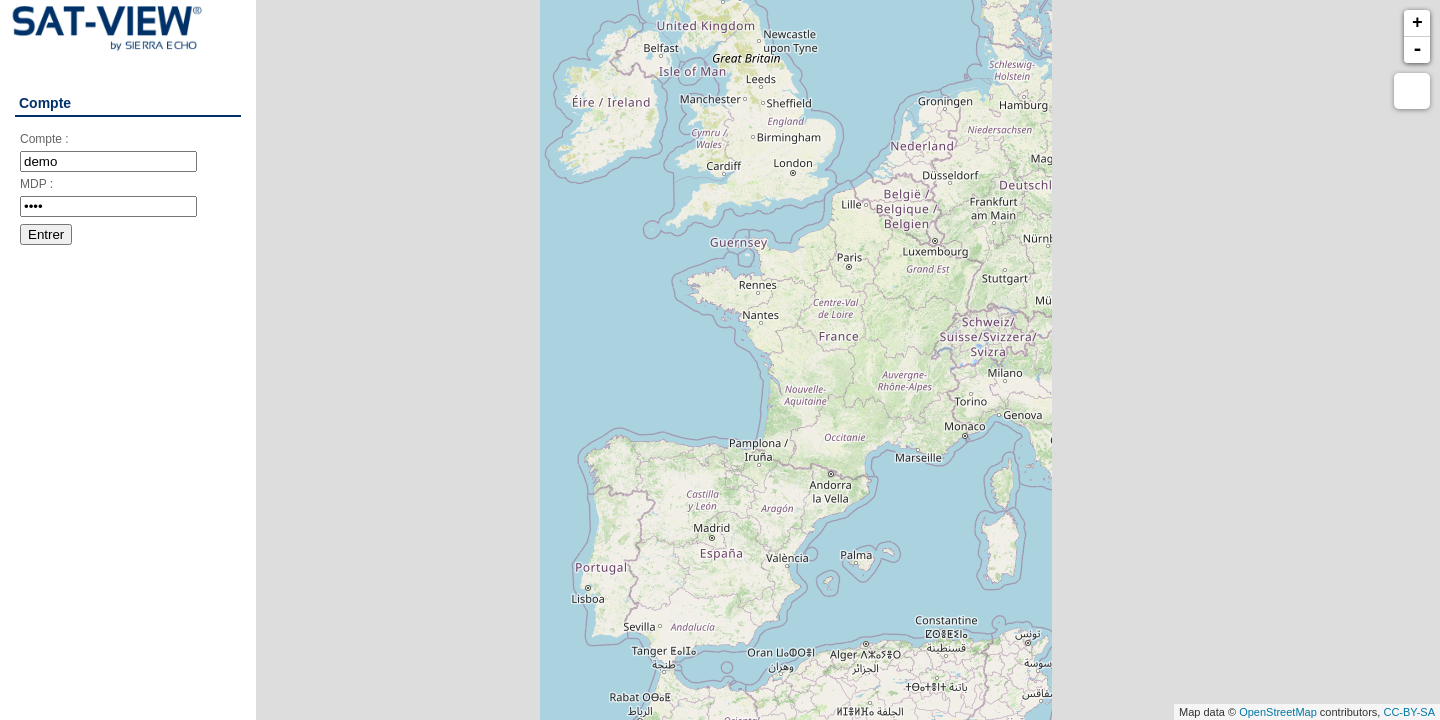 This screenshot has height=720, width=1440. I want to click on OpenStreetMap, so click(1278, 712).